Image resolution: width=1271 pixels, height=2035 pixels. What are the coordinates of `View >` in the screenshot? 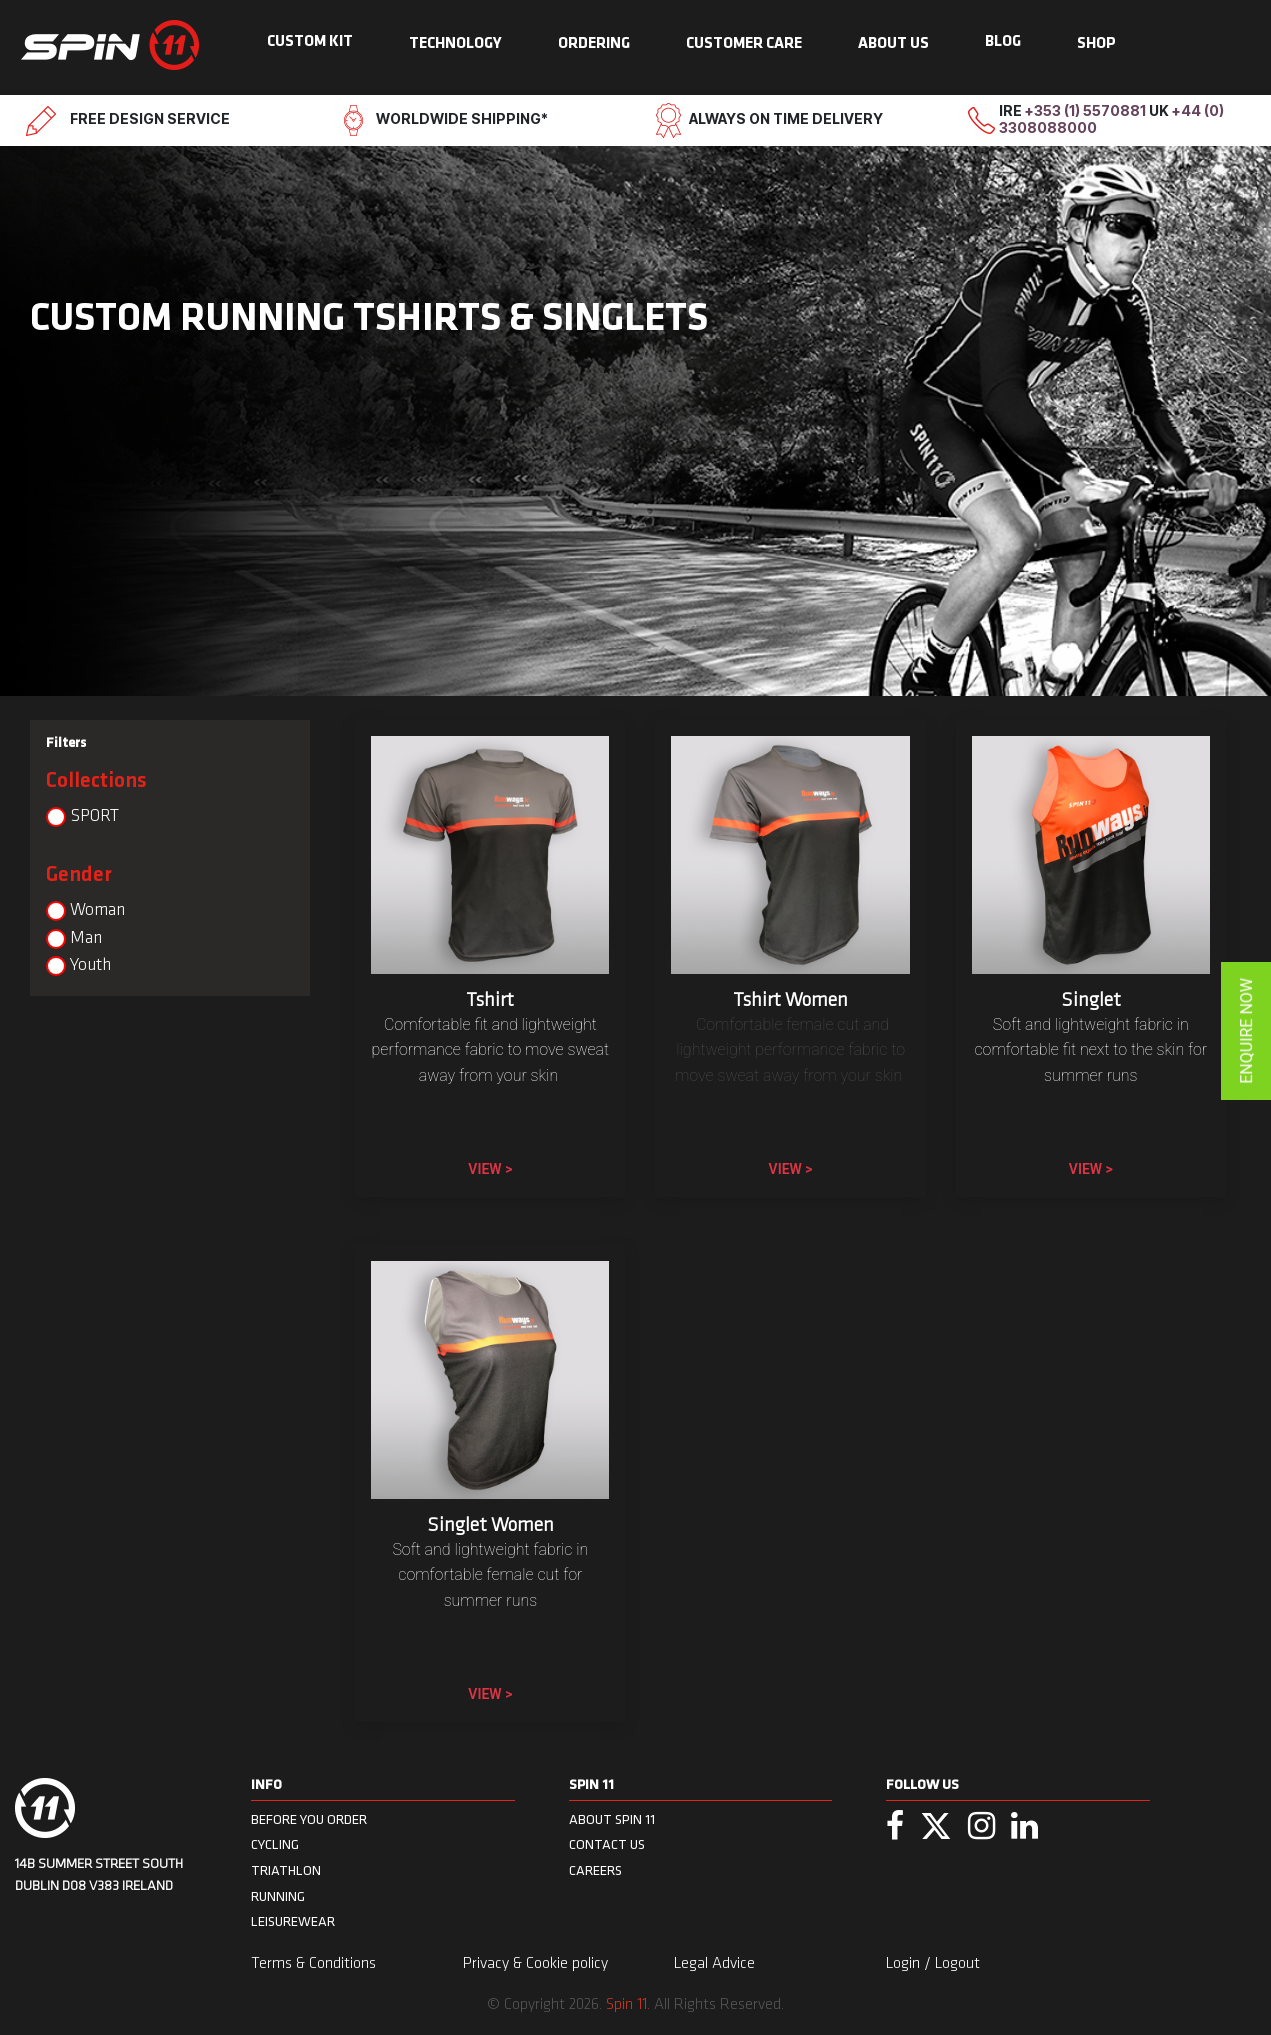 It's located at (490, 1169).